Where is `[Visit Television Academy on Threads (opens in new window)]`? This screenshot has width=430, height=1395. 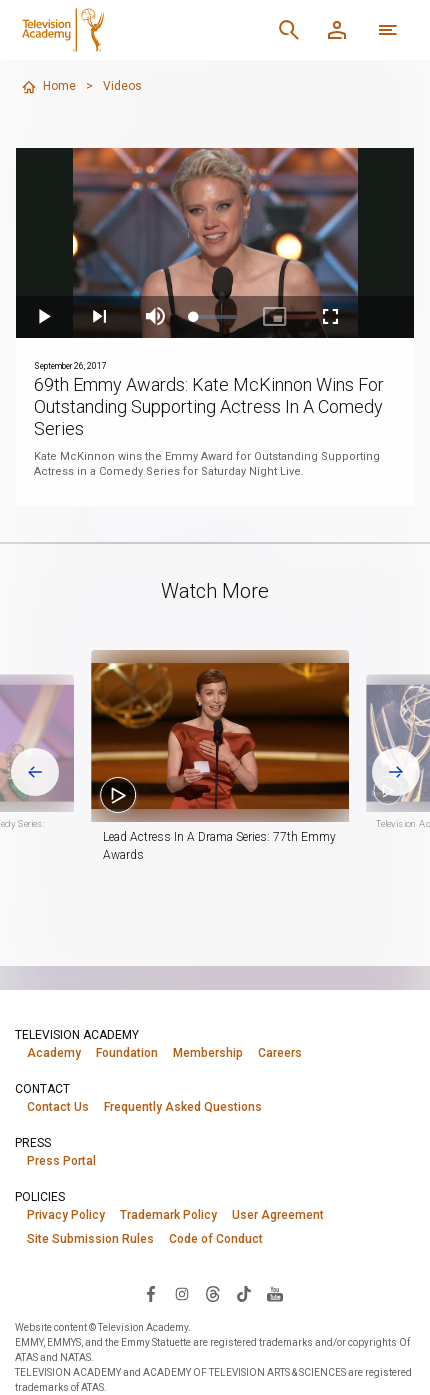 [Visit Television Academy on Threads (opens in new window)] is located at coordinates (213, 1293).